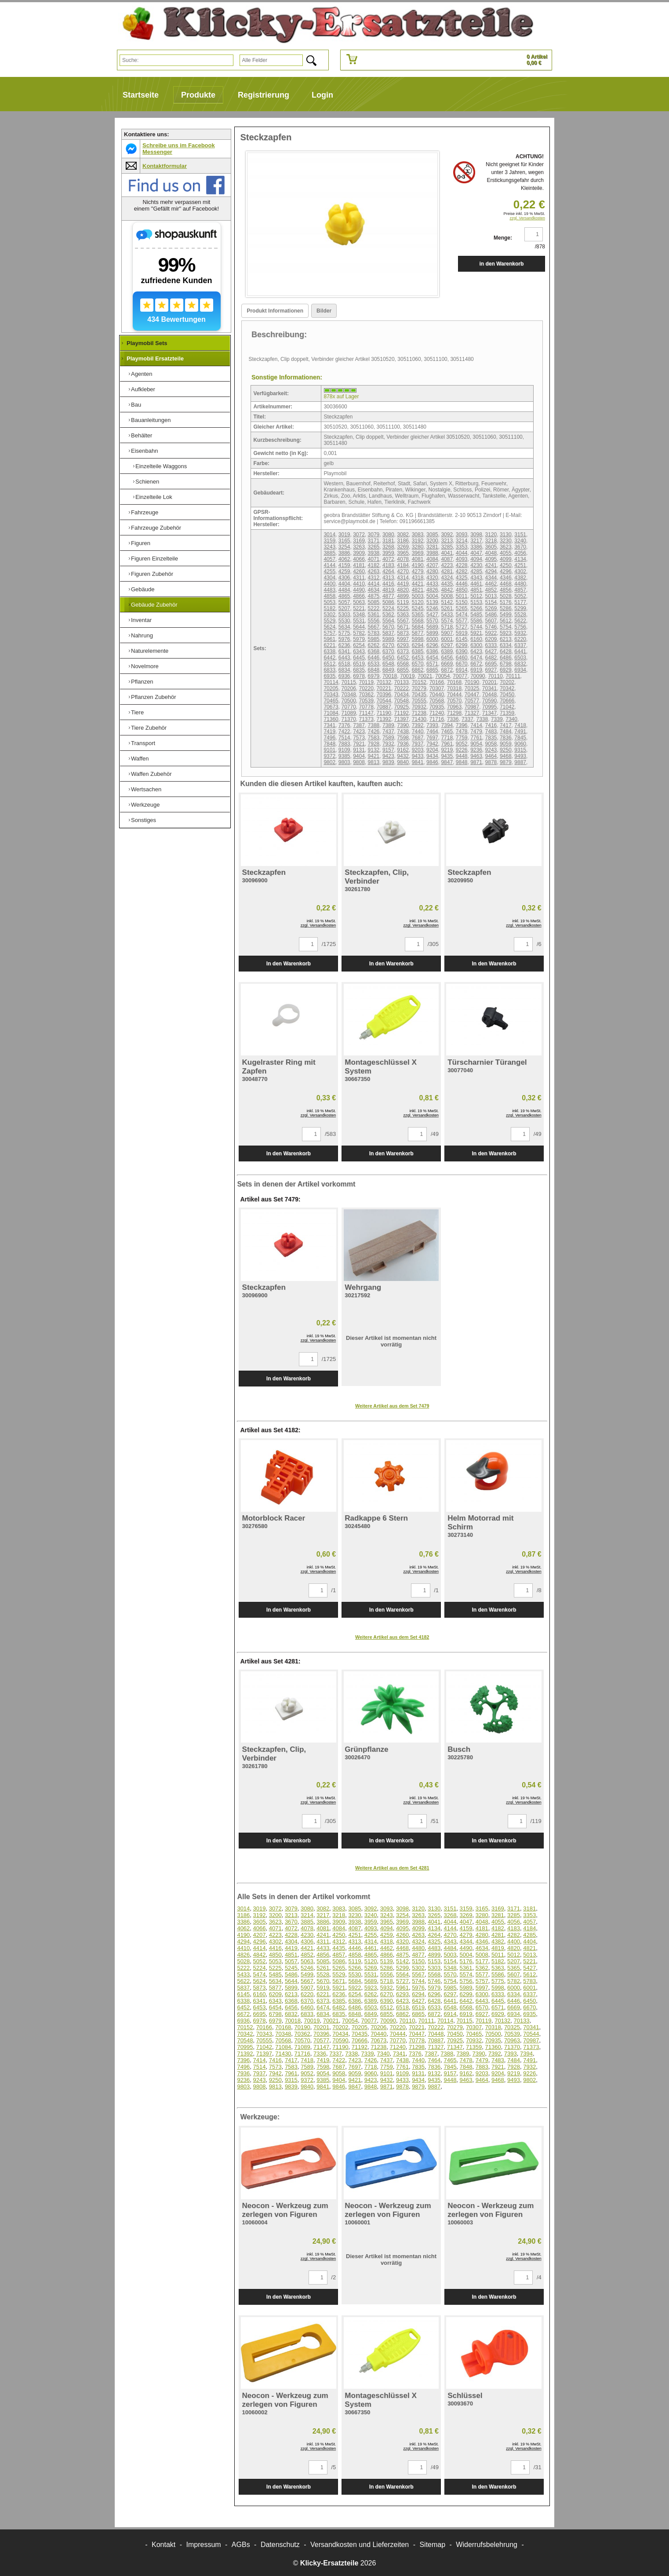 The height and width of the screenshot is (2576, 669). I want to click on 5754, so click(506, 627).